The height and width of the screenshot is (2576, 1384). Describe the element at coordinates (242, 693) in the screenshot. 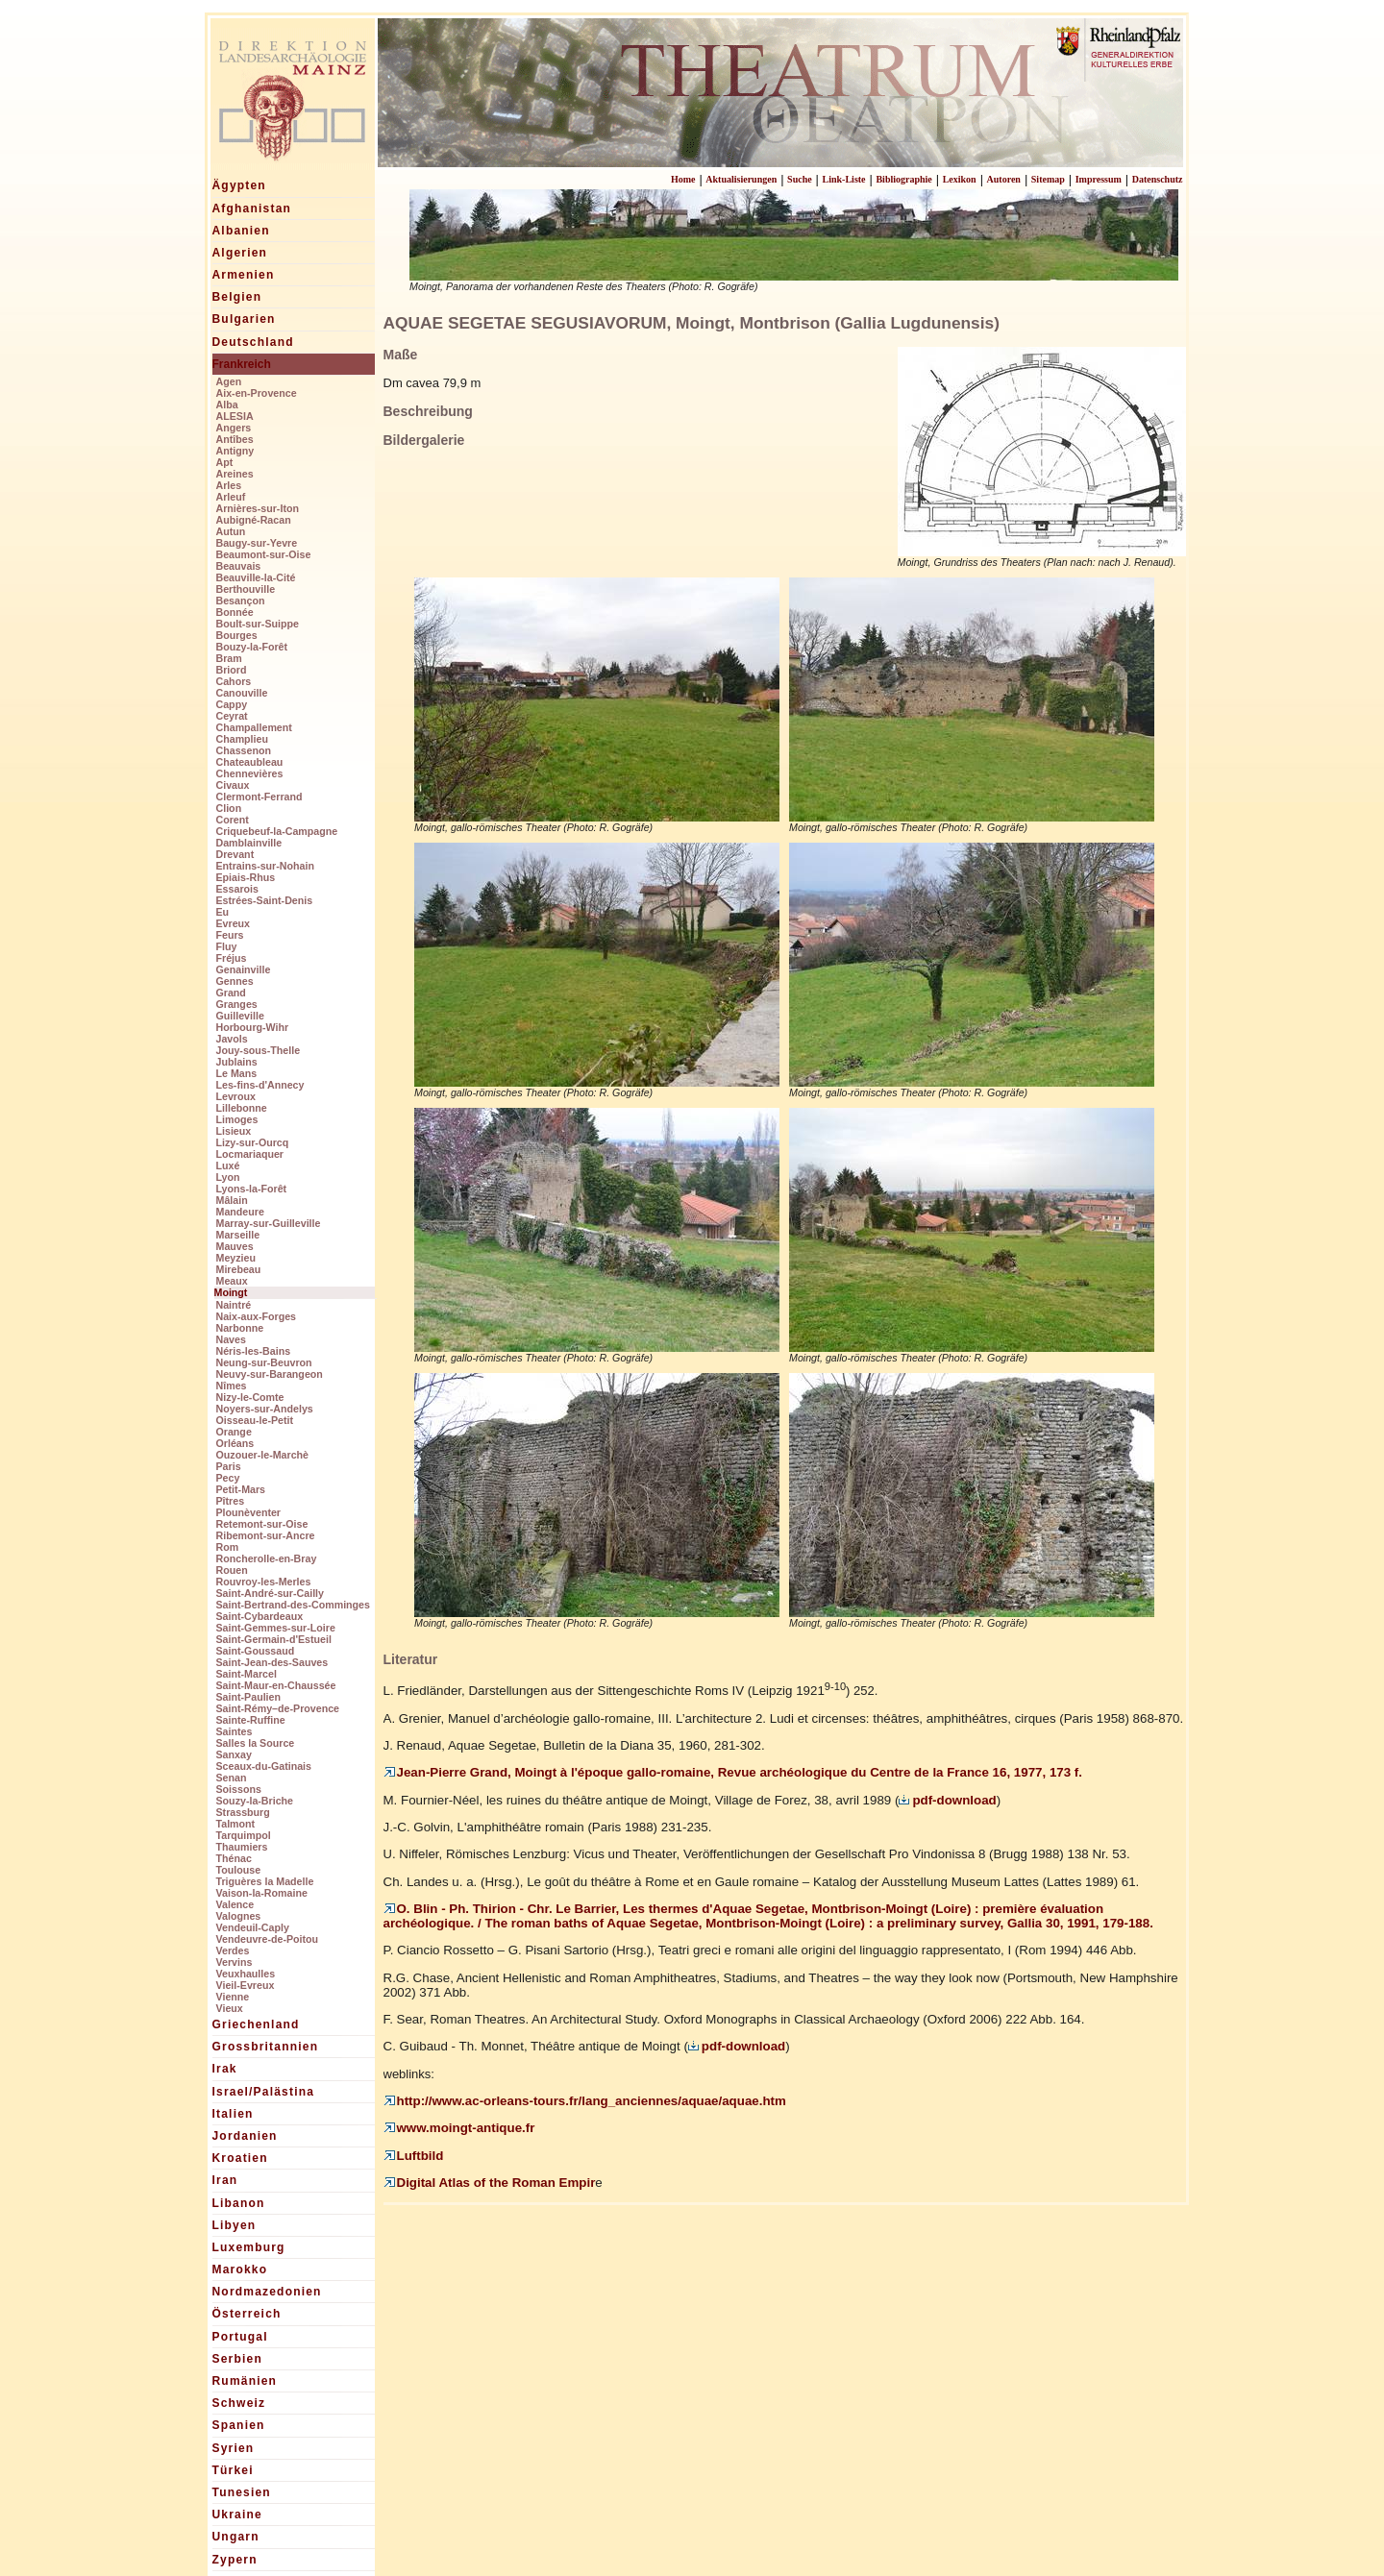

I see `Canouville` at that location.